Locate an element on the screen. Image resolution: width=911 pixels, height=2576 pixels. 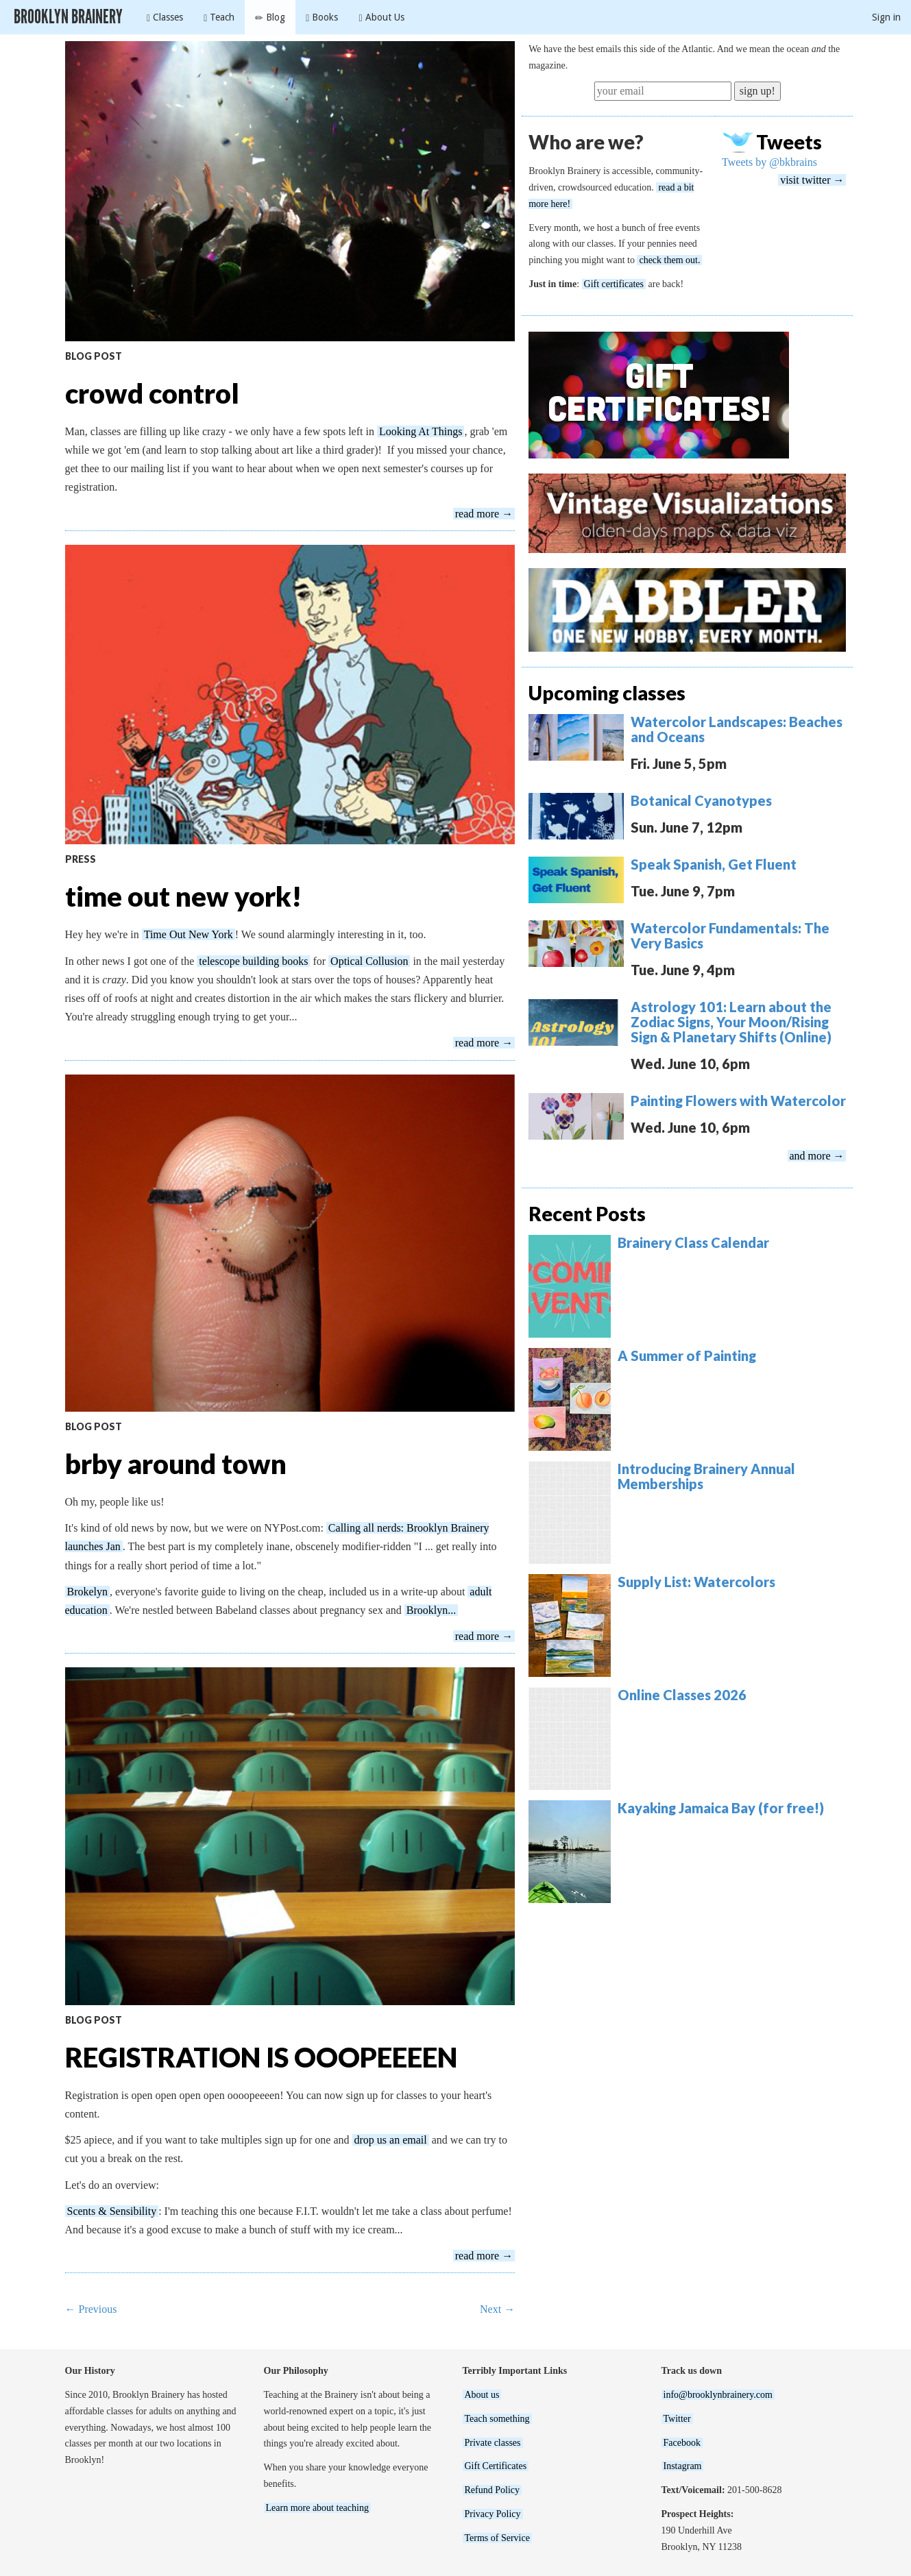
Brooklyn... is located at coordinates (431, 1610).